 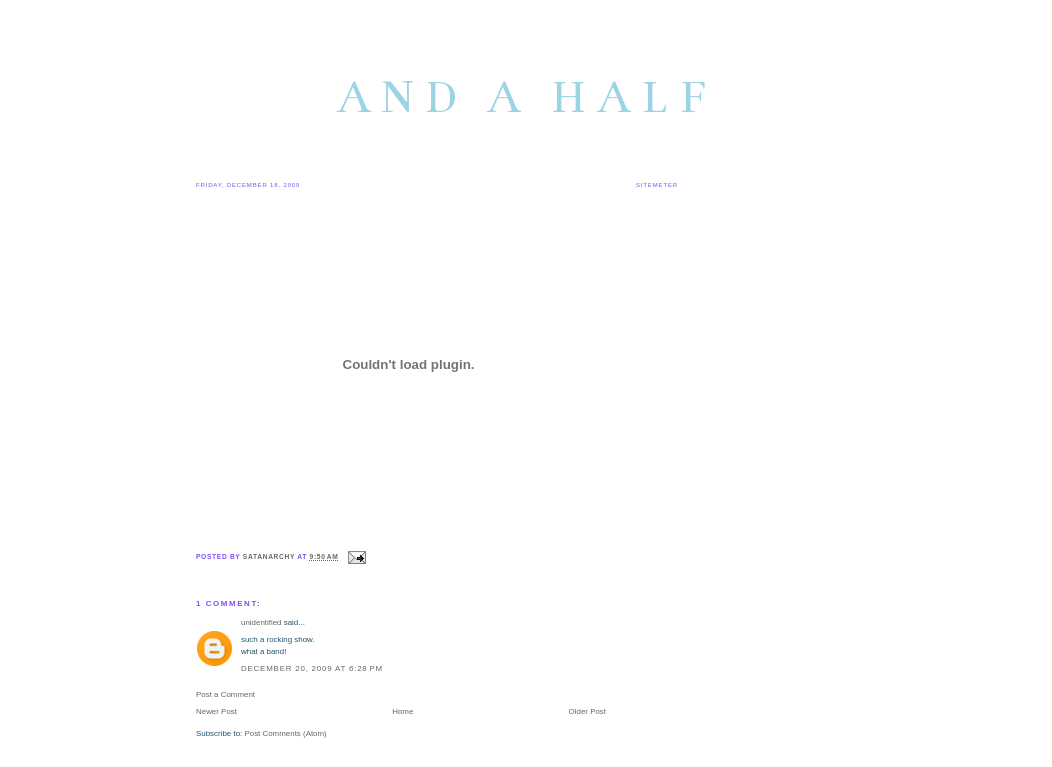 What do you see at coordinates (261, 622) in the screenshot?
I see `unidentified` at bounding box center [261, 622].